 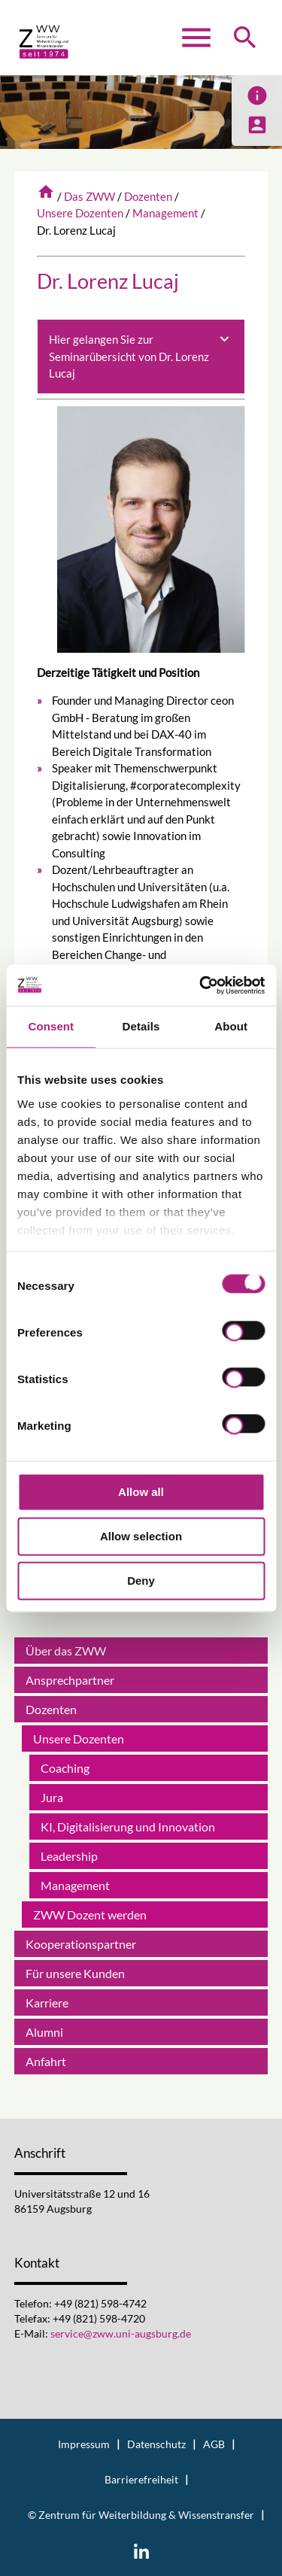 I want to click on Management, so click(x=165, y=213).